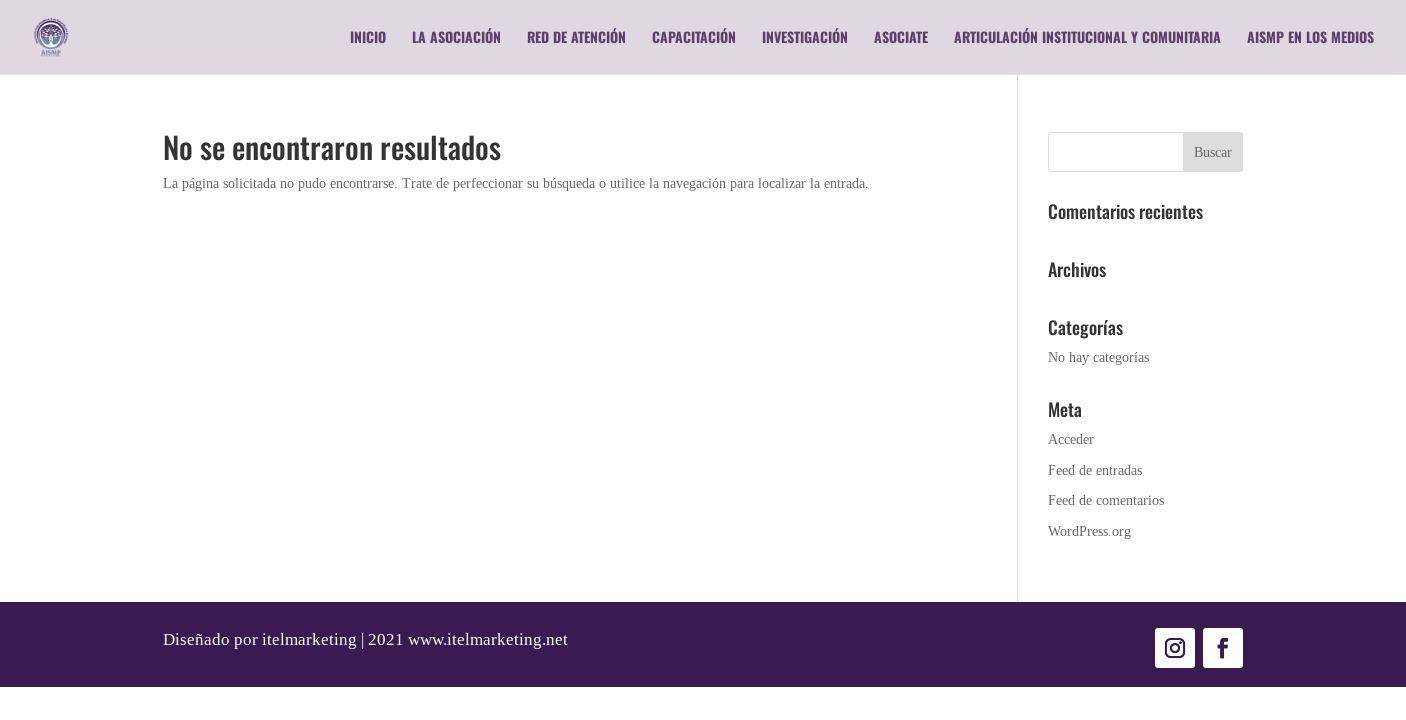 This screenshot has height=720, width=1406. What do you see at coordinates (901, 38) in the screenshot?
I see `Asociate` at bounding box center [901, 38].